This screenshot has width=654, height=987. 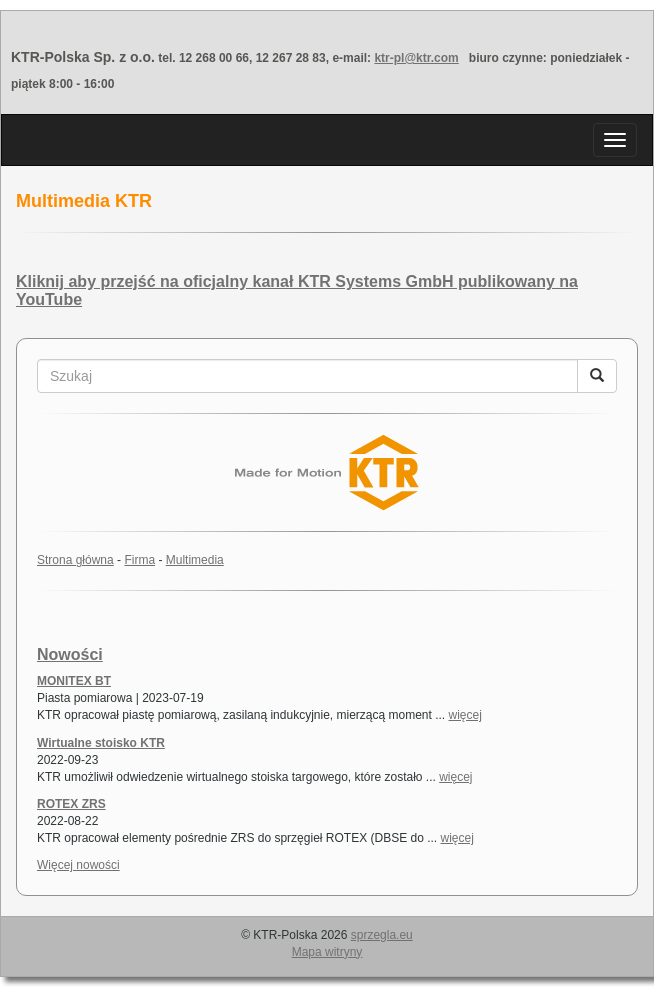 What do you see at coordinates (382, 935) in the screenshot?
I see `sprzegla.eu` at bounding box center [382, 935].